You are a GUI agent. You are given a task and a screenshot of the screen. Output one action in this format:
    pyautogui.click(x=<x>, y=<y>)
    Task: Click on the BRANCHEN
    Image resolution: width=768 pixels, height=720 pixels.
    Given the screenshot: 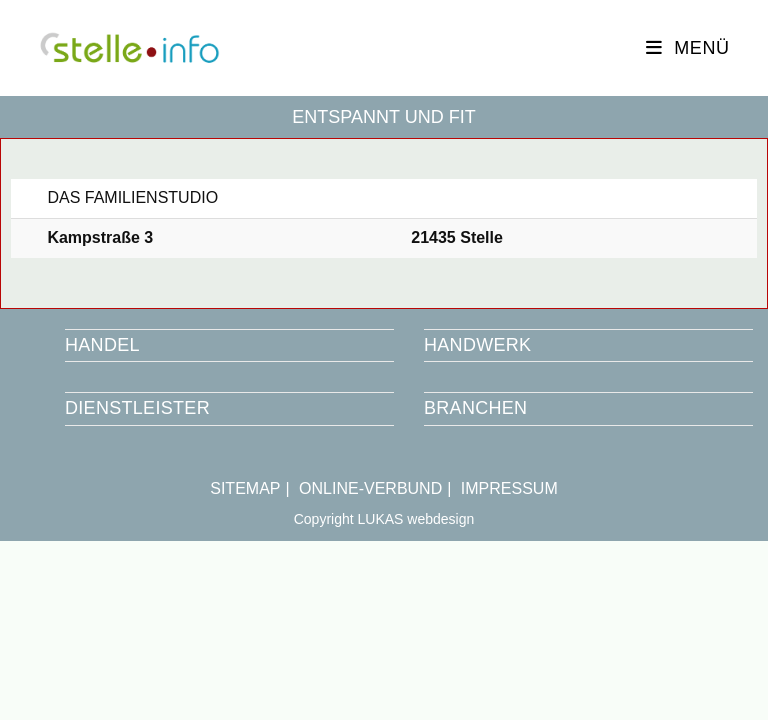 What is the action you would take?
    pyautogui.click(x=475, y=408)
    